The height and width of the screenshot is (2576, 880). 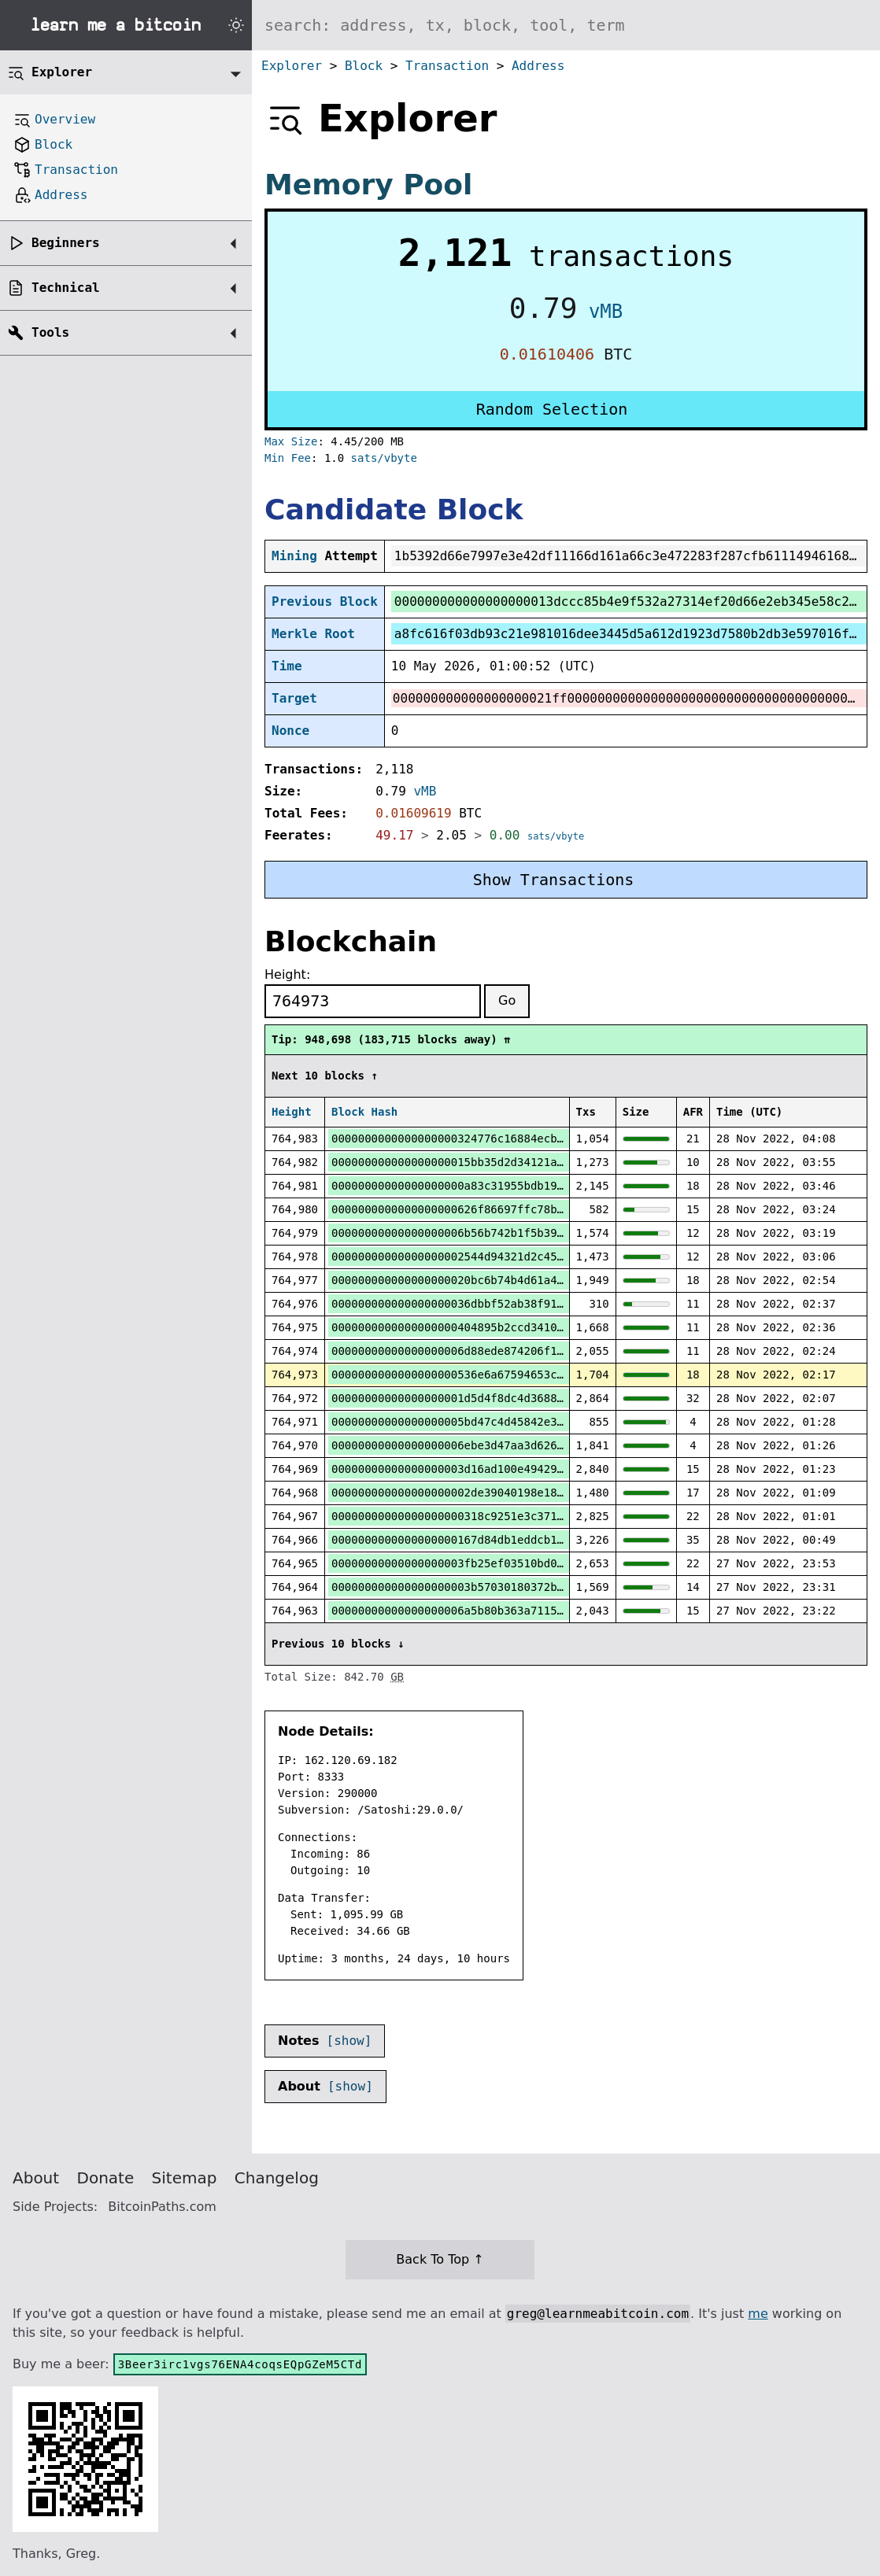 I want to click on Max Size, so click(x=290, y=441).